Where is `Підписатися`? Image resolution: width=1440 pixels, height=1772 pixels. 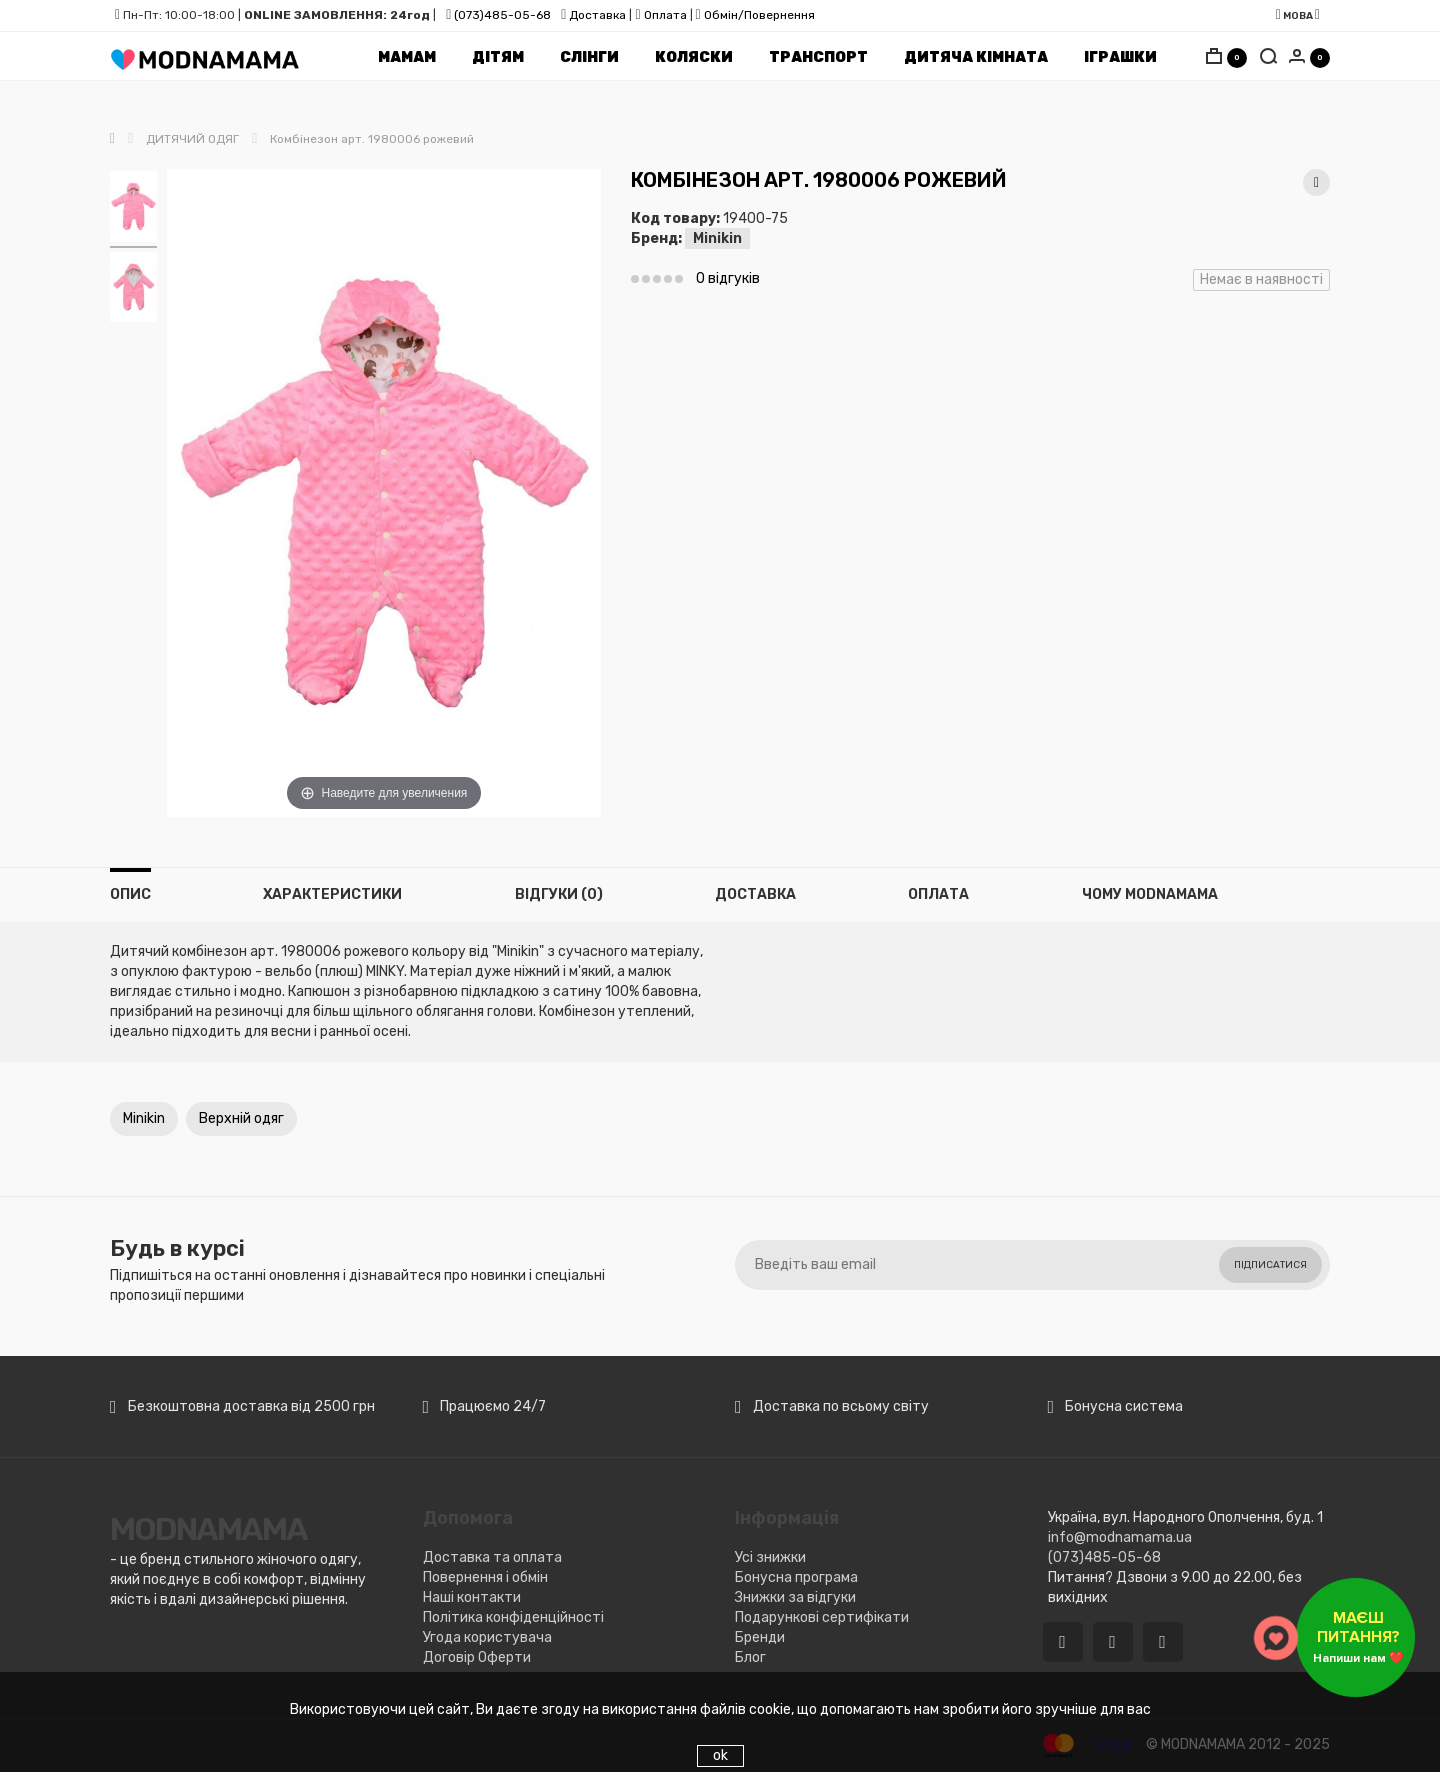 Підписатися is located at coordinates (1270, 1265).